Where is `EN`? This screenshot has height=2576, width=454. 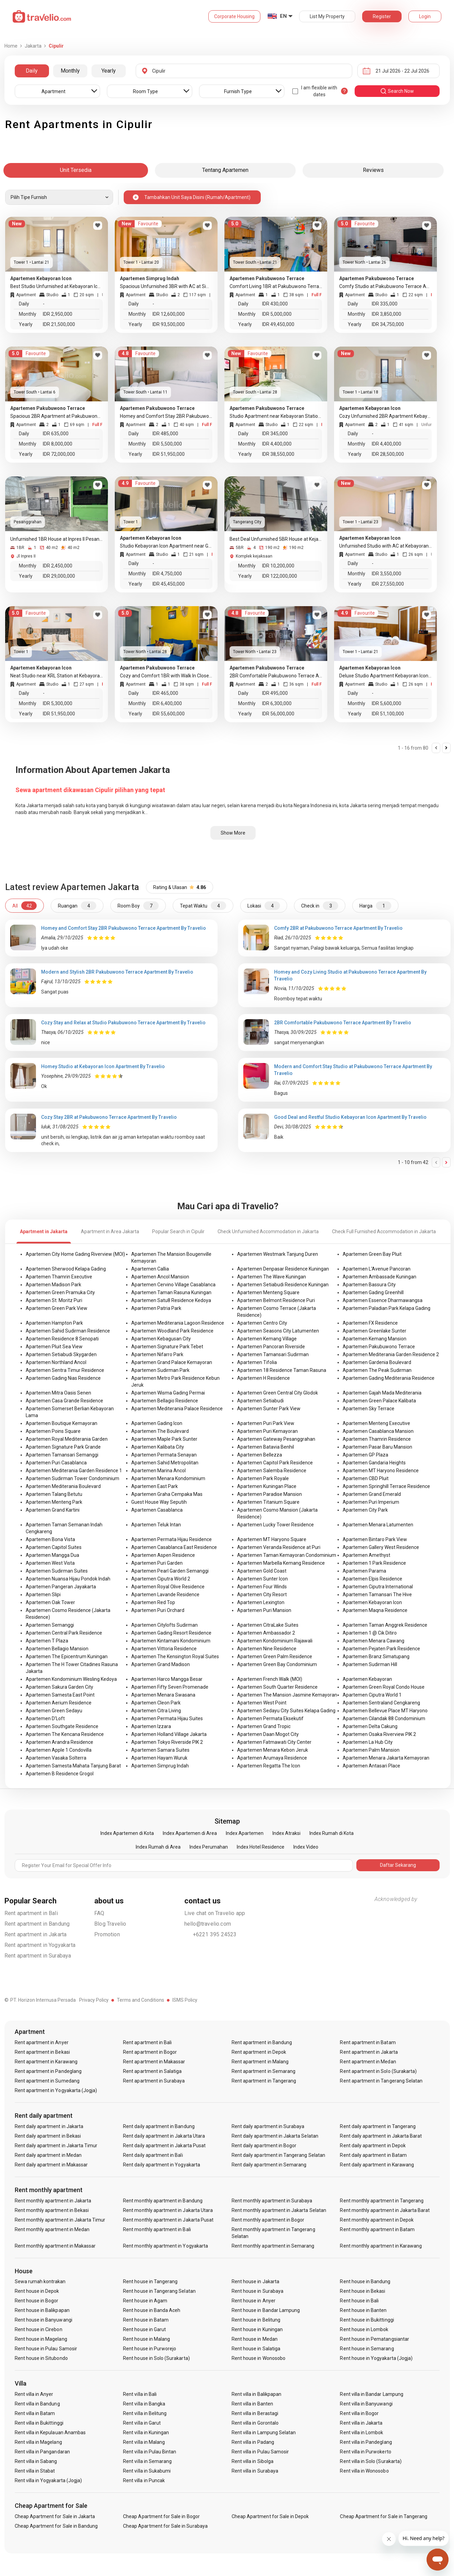 EN is located at coordinates (283, 16).